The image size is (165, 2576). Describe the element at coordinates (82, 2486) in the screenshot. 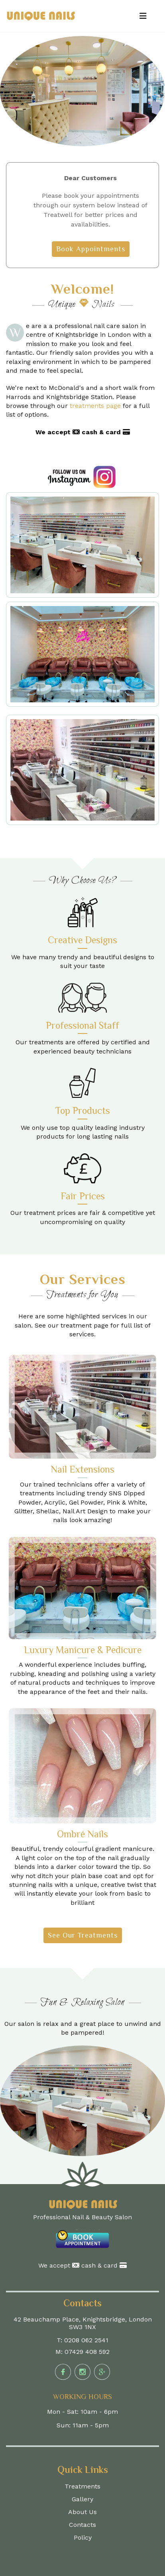

I see `Treatments` at that location.